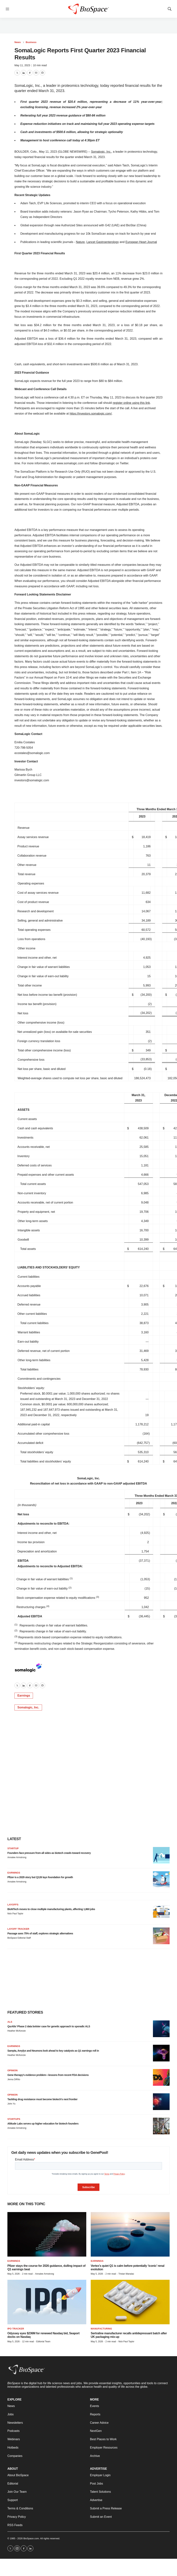 This screenshot has width=177, height=2576. I want to click on [Odyssey eyes $236M for renewed Nasdaq bid, Seaport docks on Nasdaq], so click(46, 2302).